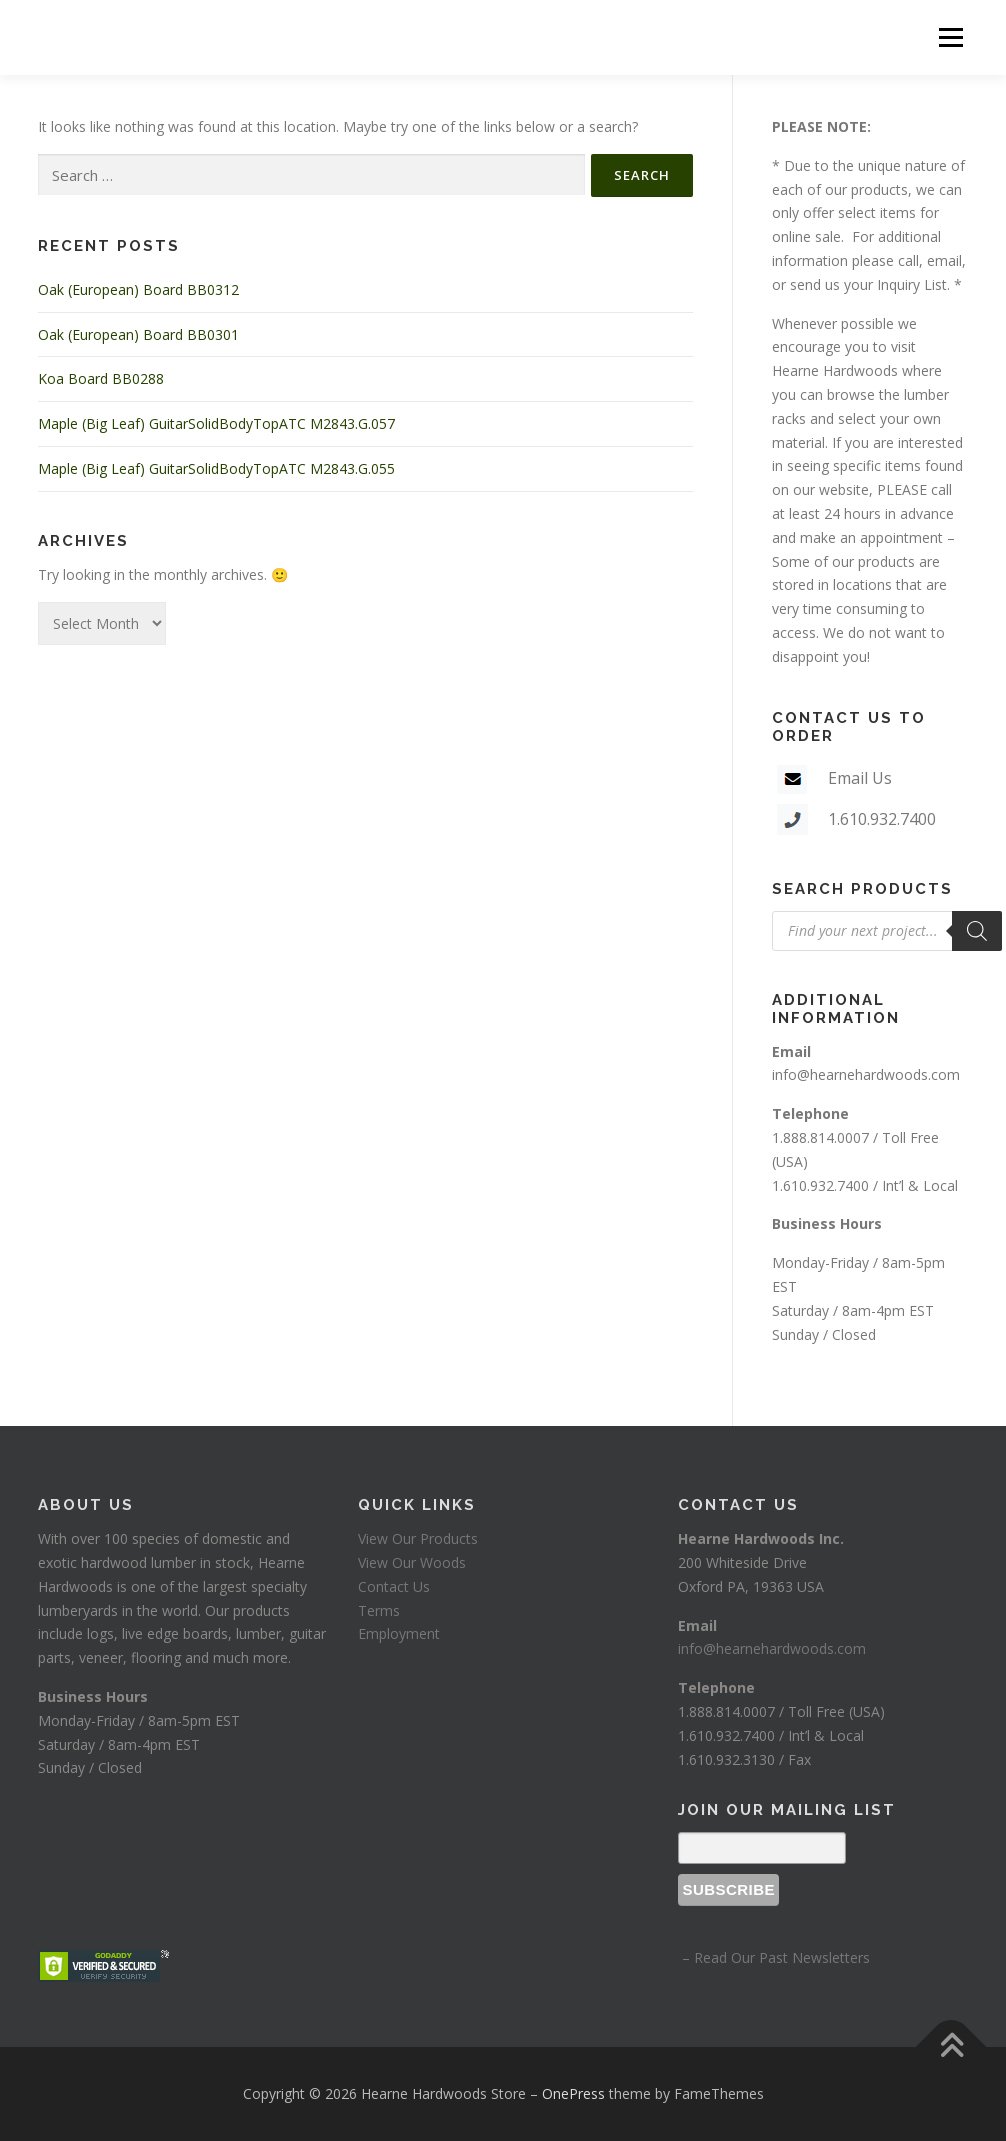  Describe the element at coordinates (950, 37) in the screenshot. I see `Menu` at that location.